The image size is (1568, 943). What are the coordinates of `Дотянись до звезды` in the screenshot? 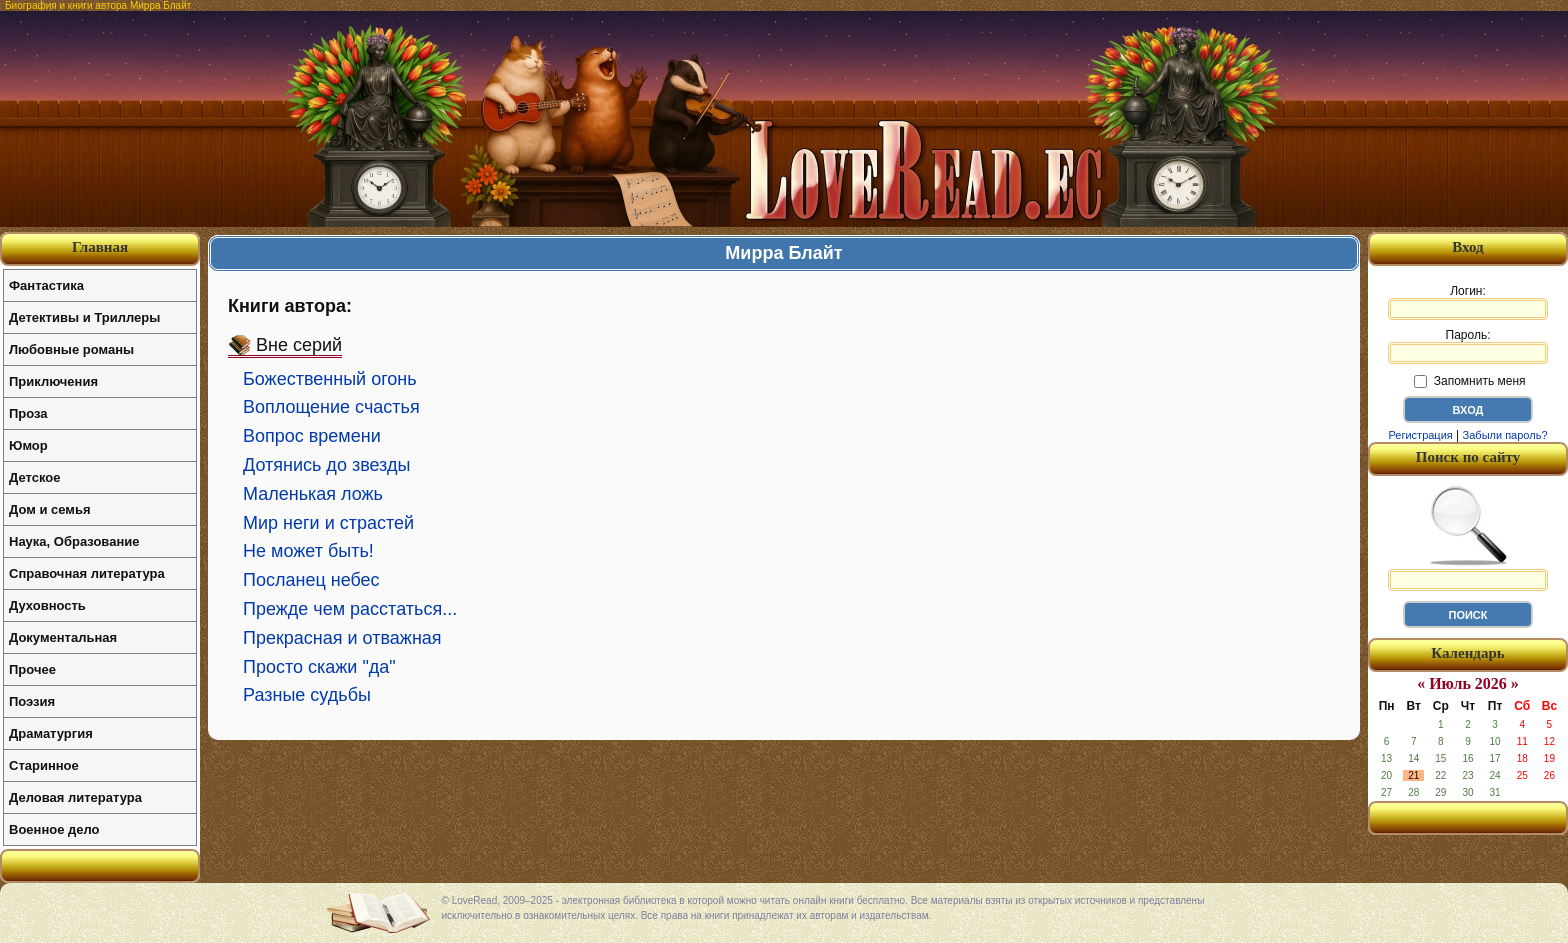 It's located at (326, 465).